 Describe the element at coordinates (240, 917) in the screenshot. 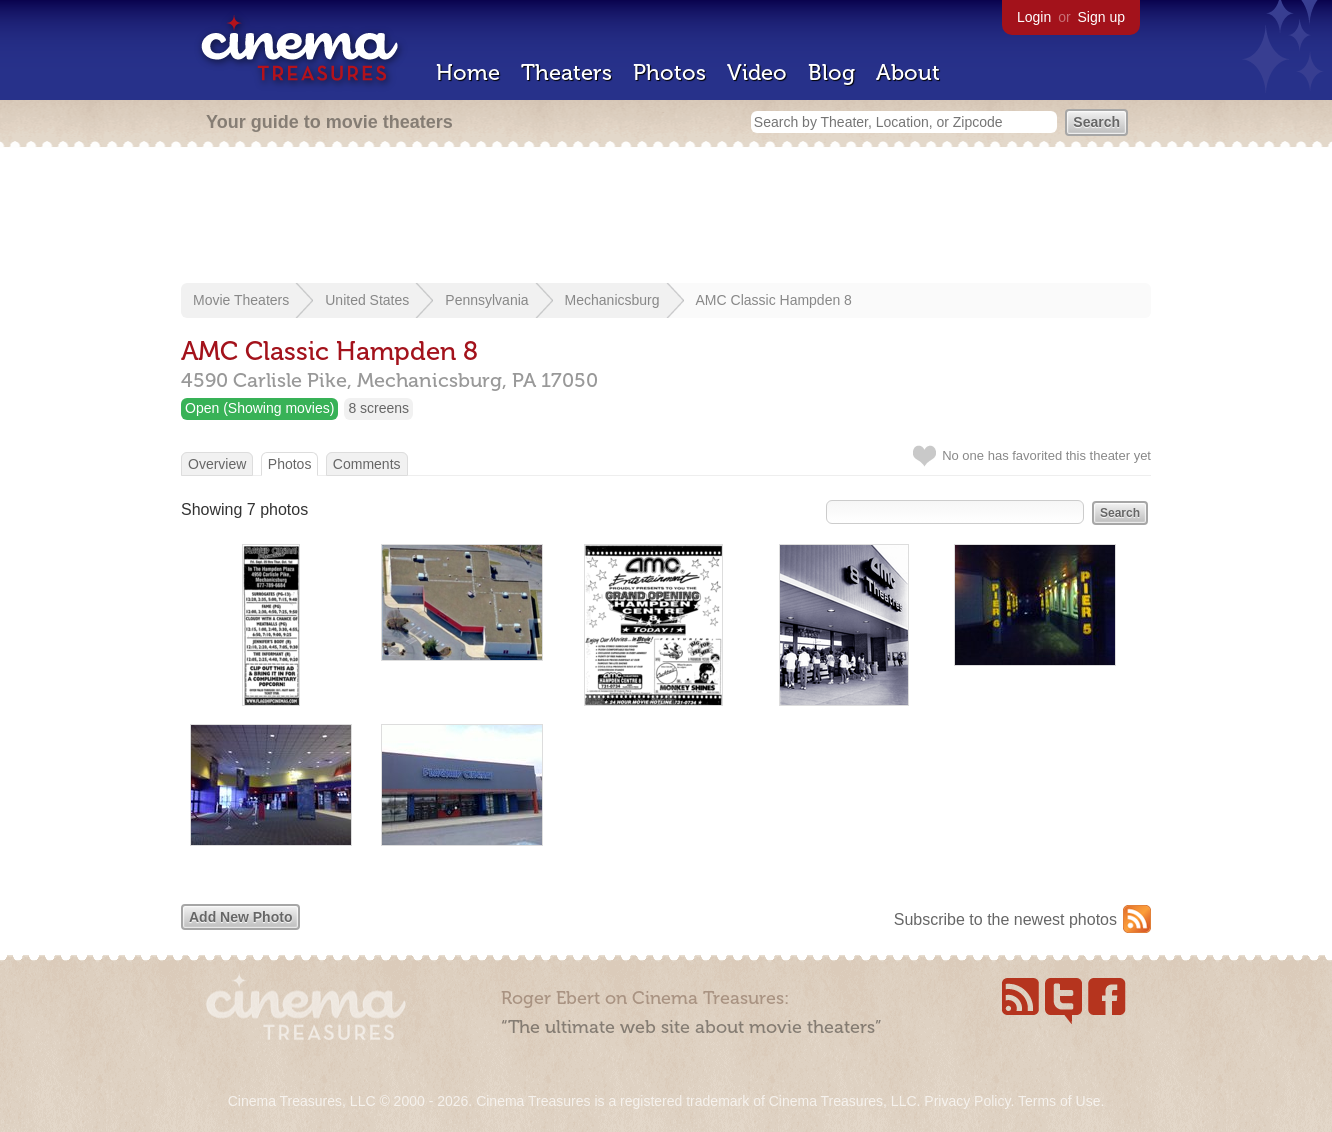

I see `Add New Photo` at that location.